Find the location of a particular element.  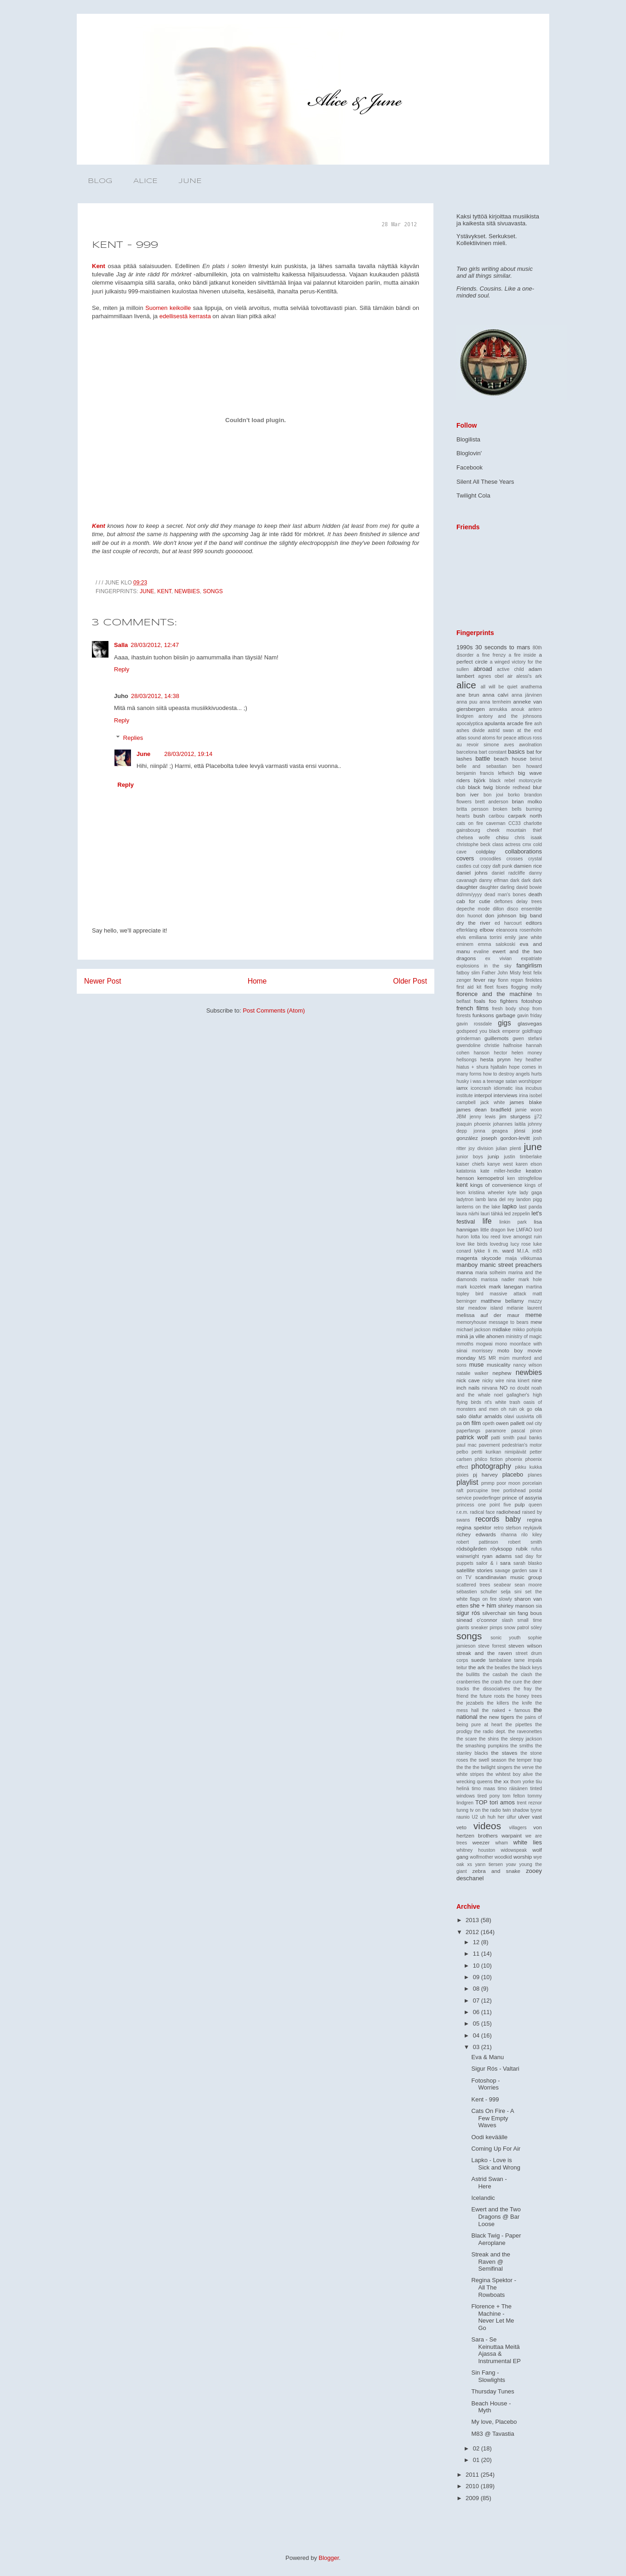

hiatus + shura is located at coordinates (472, 1067).